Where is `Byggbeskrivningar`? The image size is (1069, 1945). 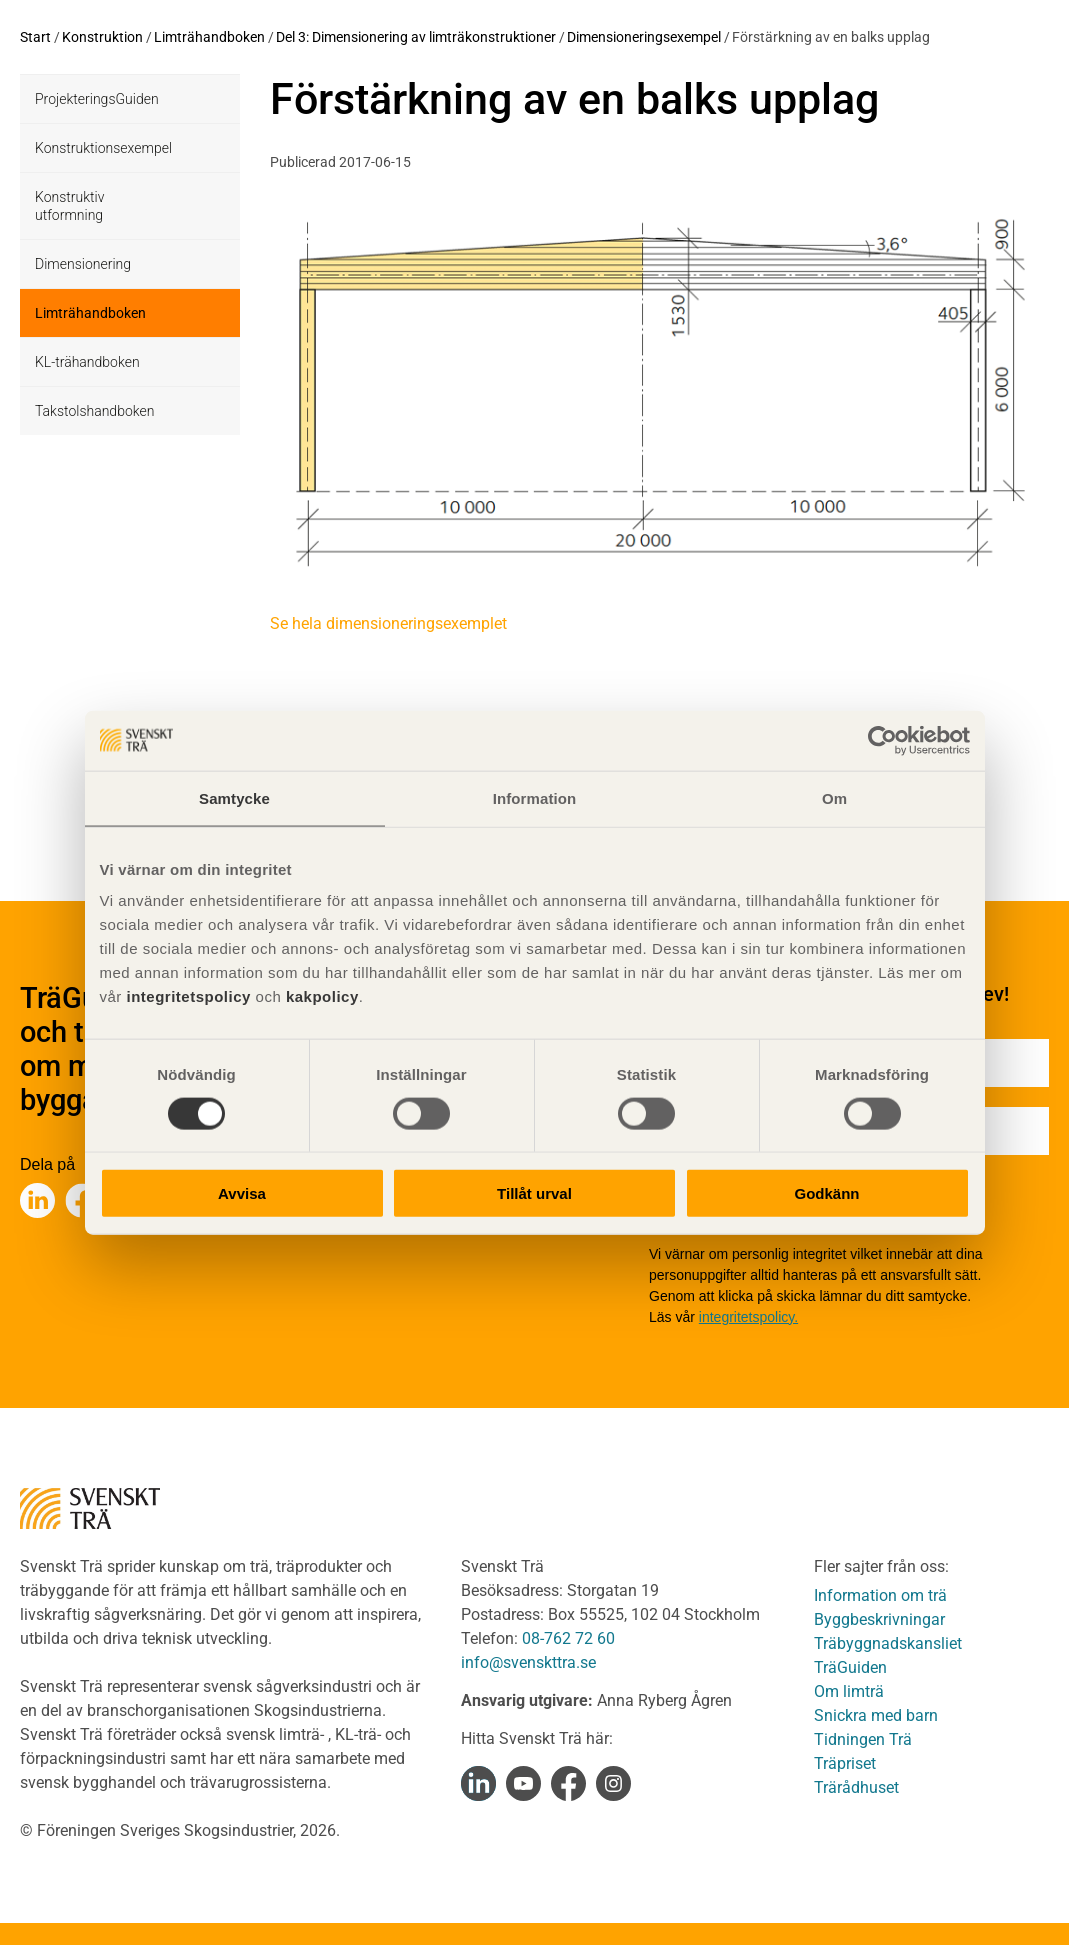 Byggbeskrivningar is located at coordinates (879, 1619).